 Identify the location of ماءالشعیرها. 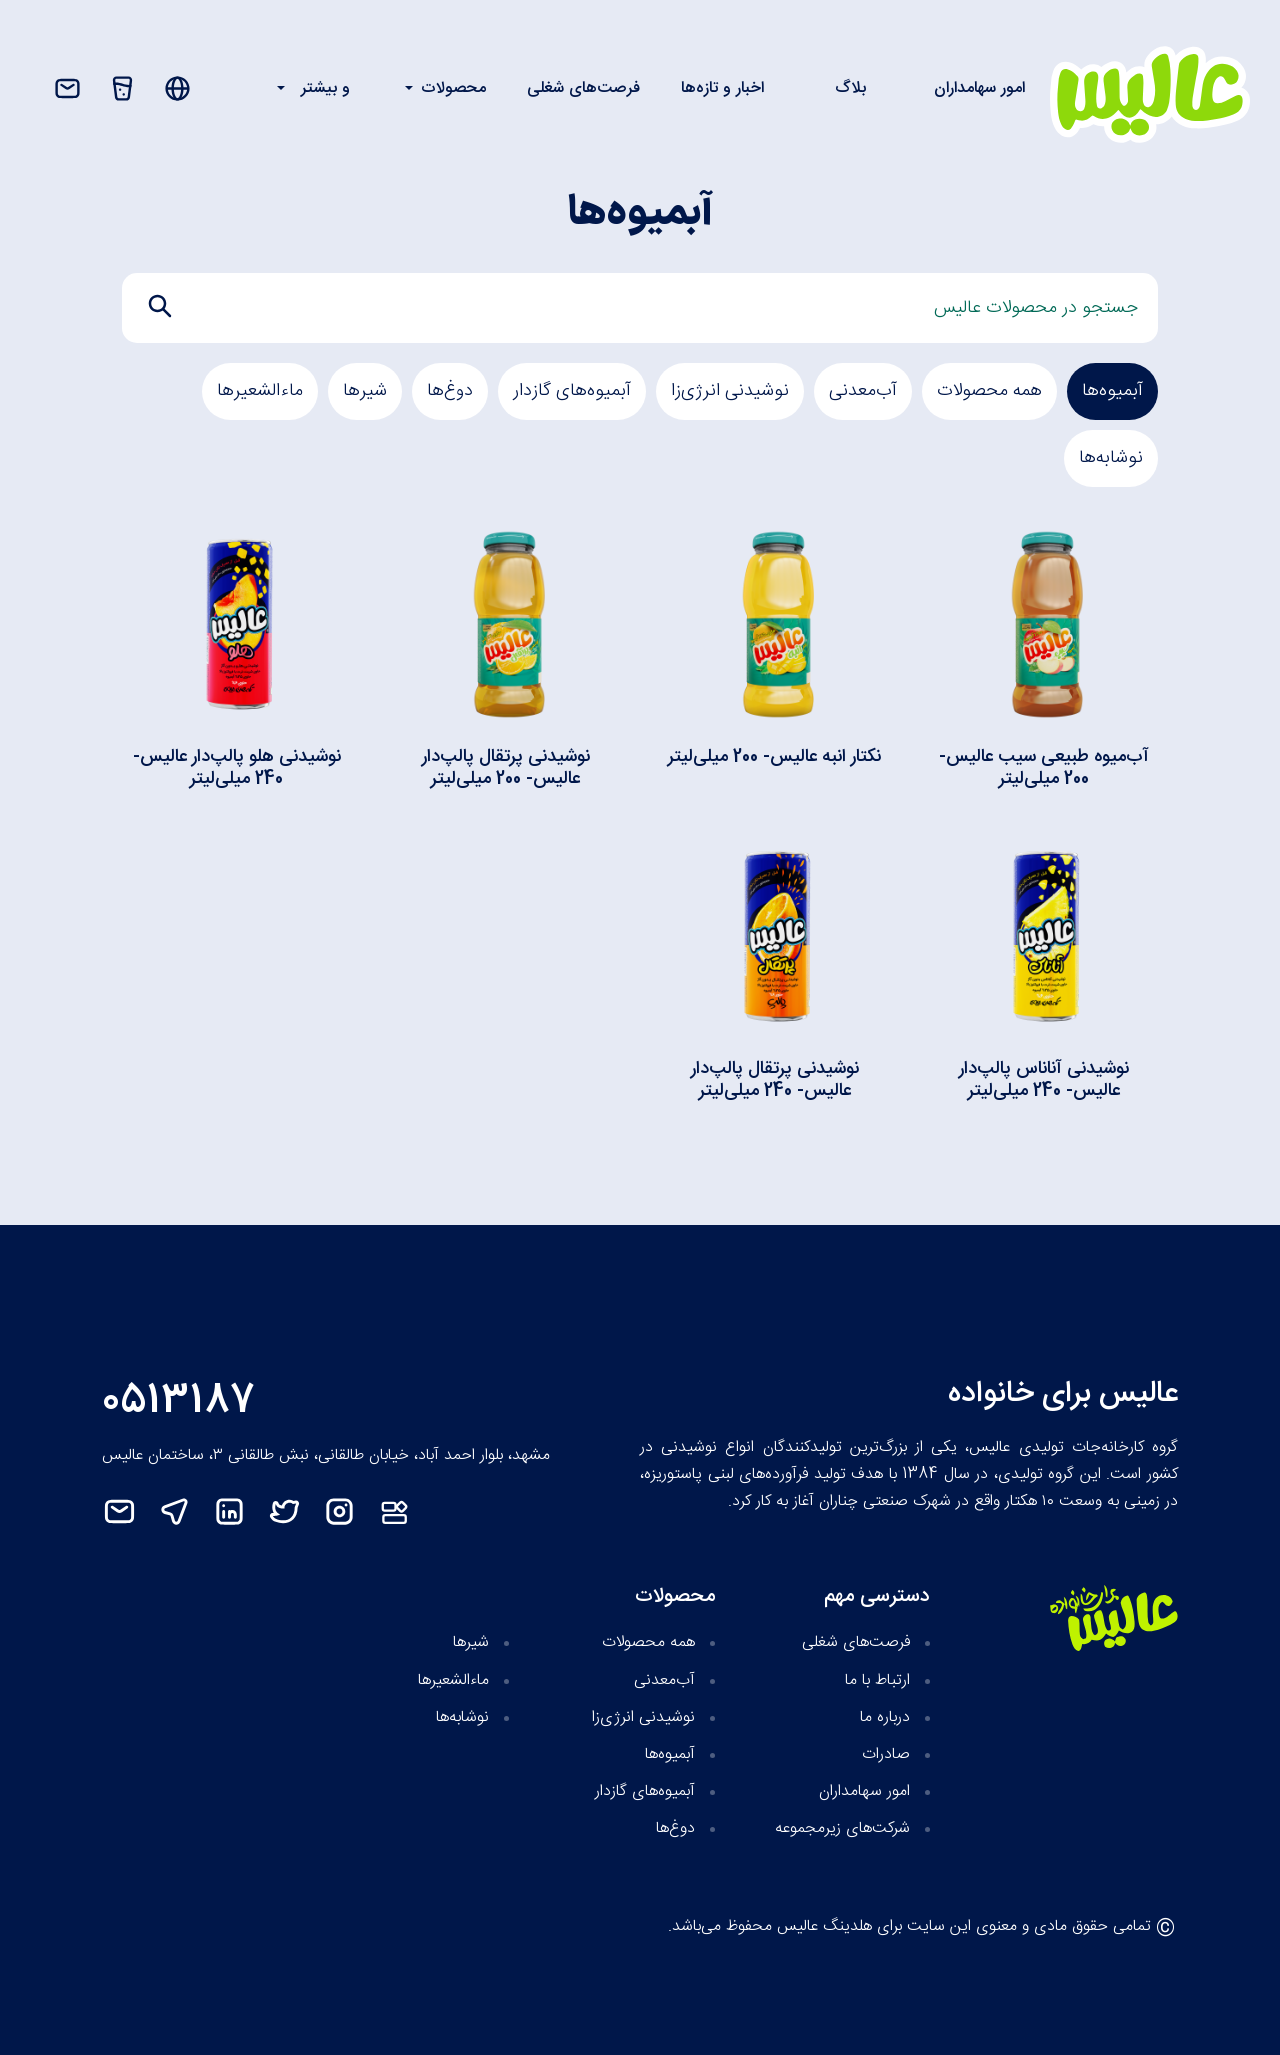
(260, 391).